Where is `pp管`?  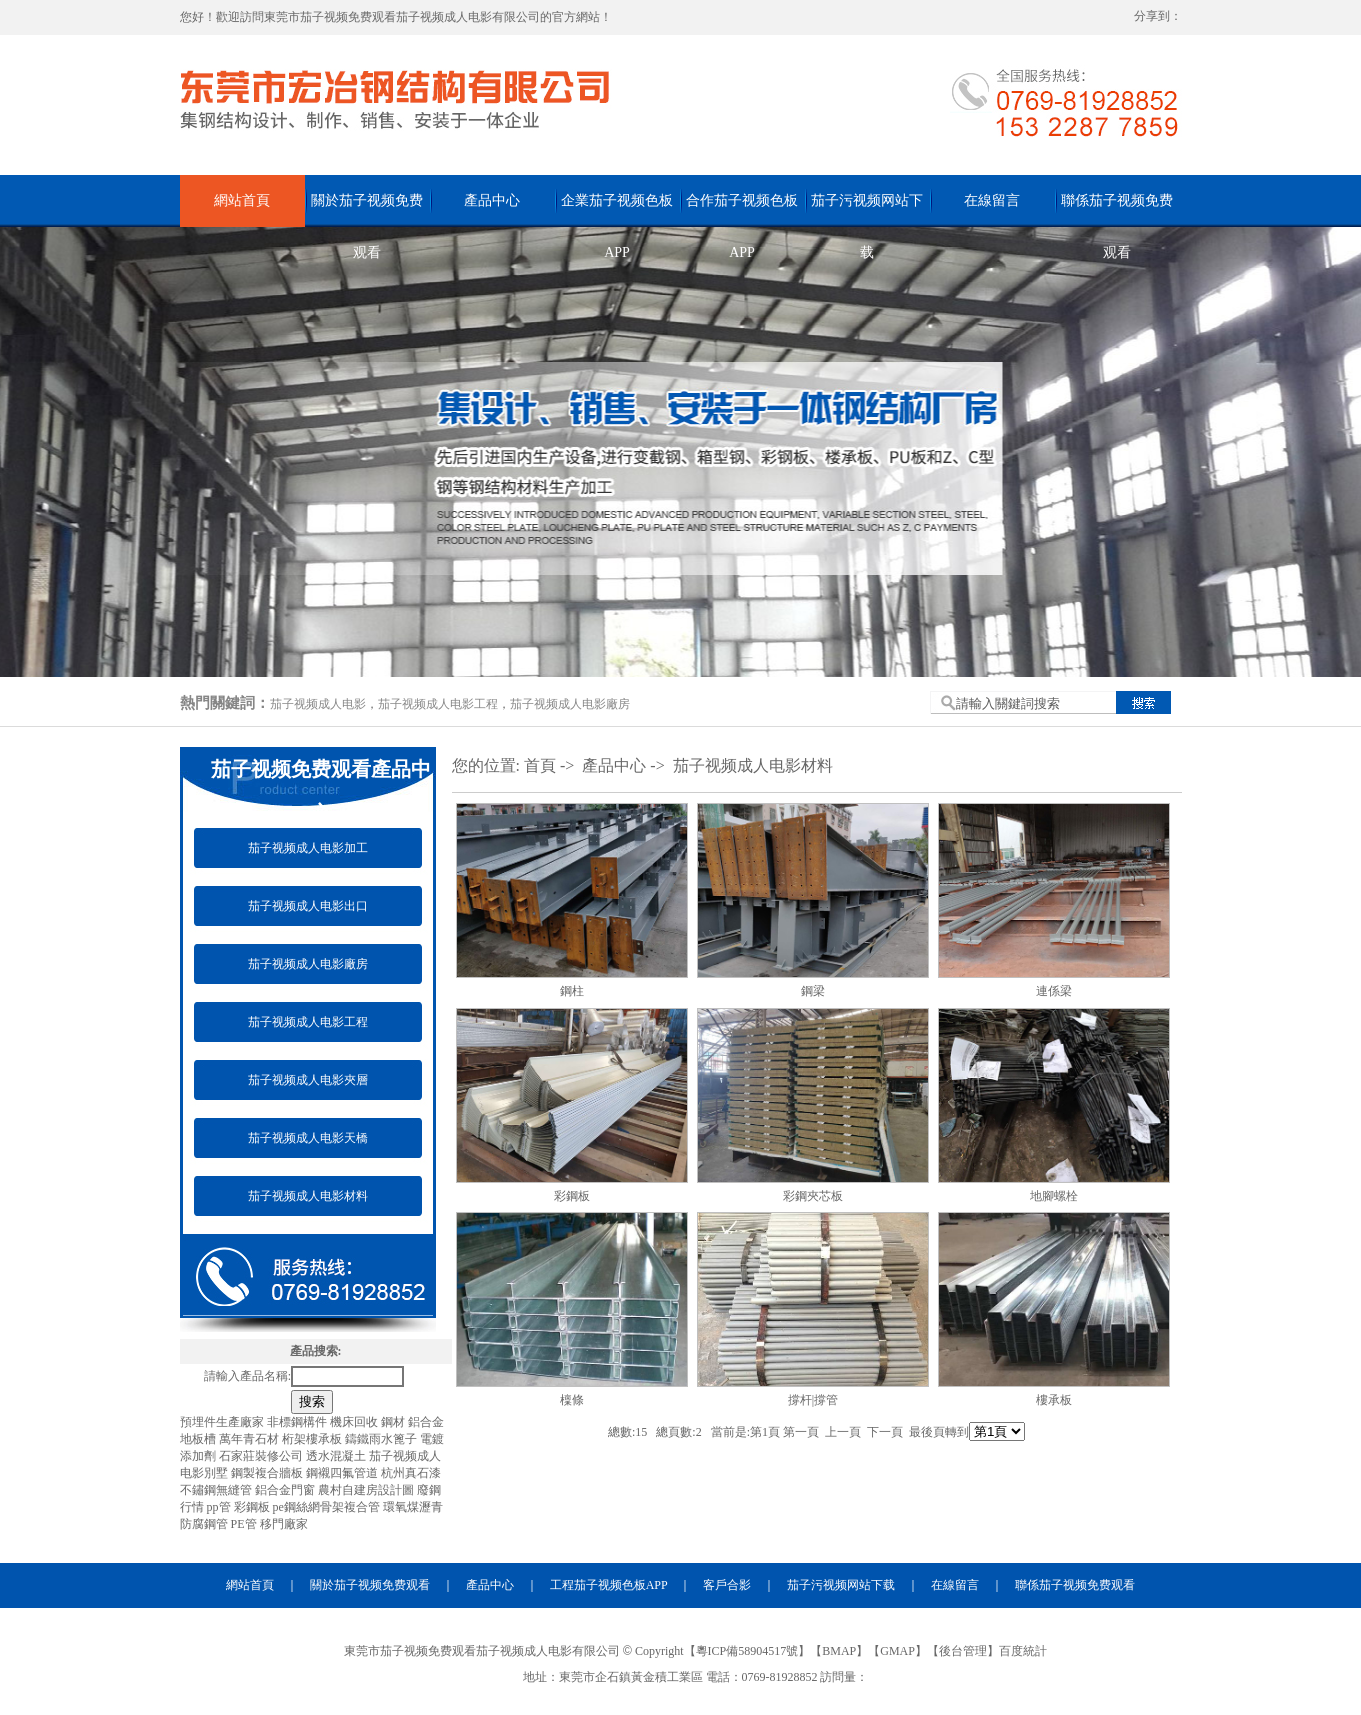
pp管 is located at coordinates (220, 1507).